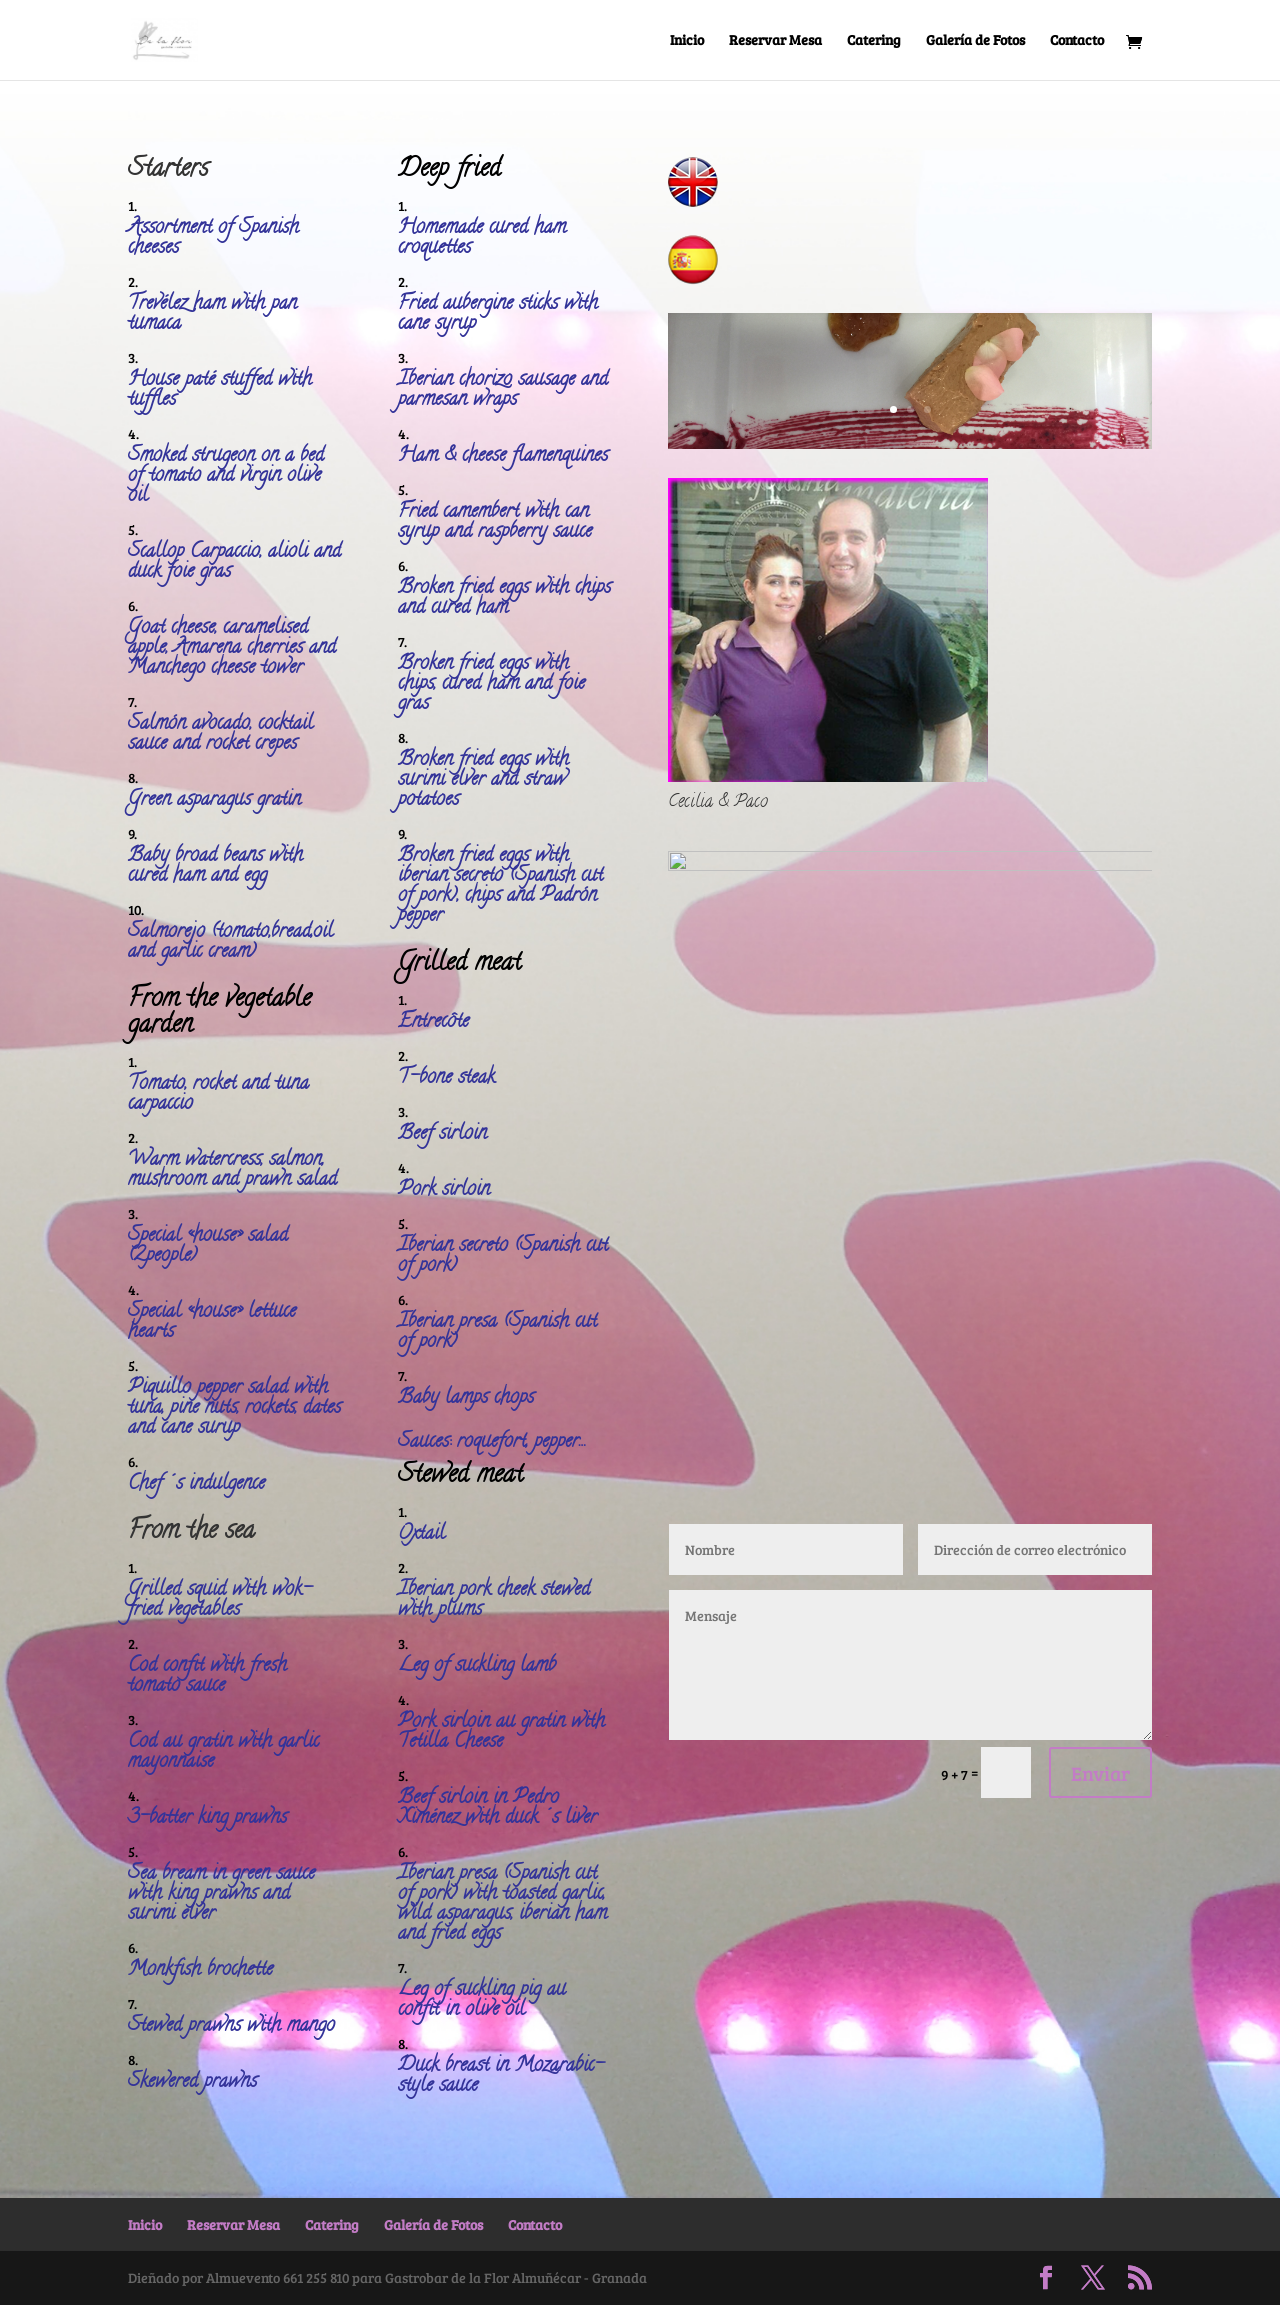 The height and width of the screenshot is (2305, 1280). Describe the element at coordinates (1077, 41) in the screenshot. I see `Contacto` at that location.